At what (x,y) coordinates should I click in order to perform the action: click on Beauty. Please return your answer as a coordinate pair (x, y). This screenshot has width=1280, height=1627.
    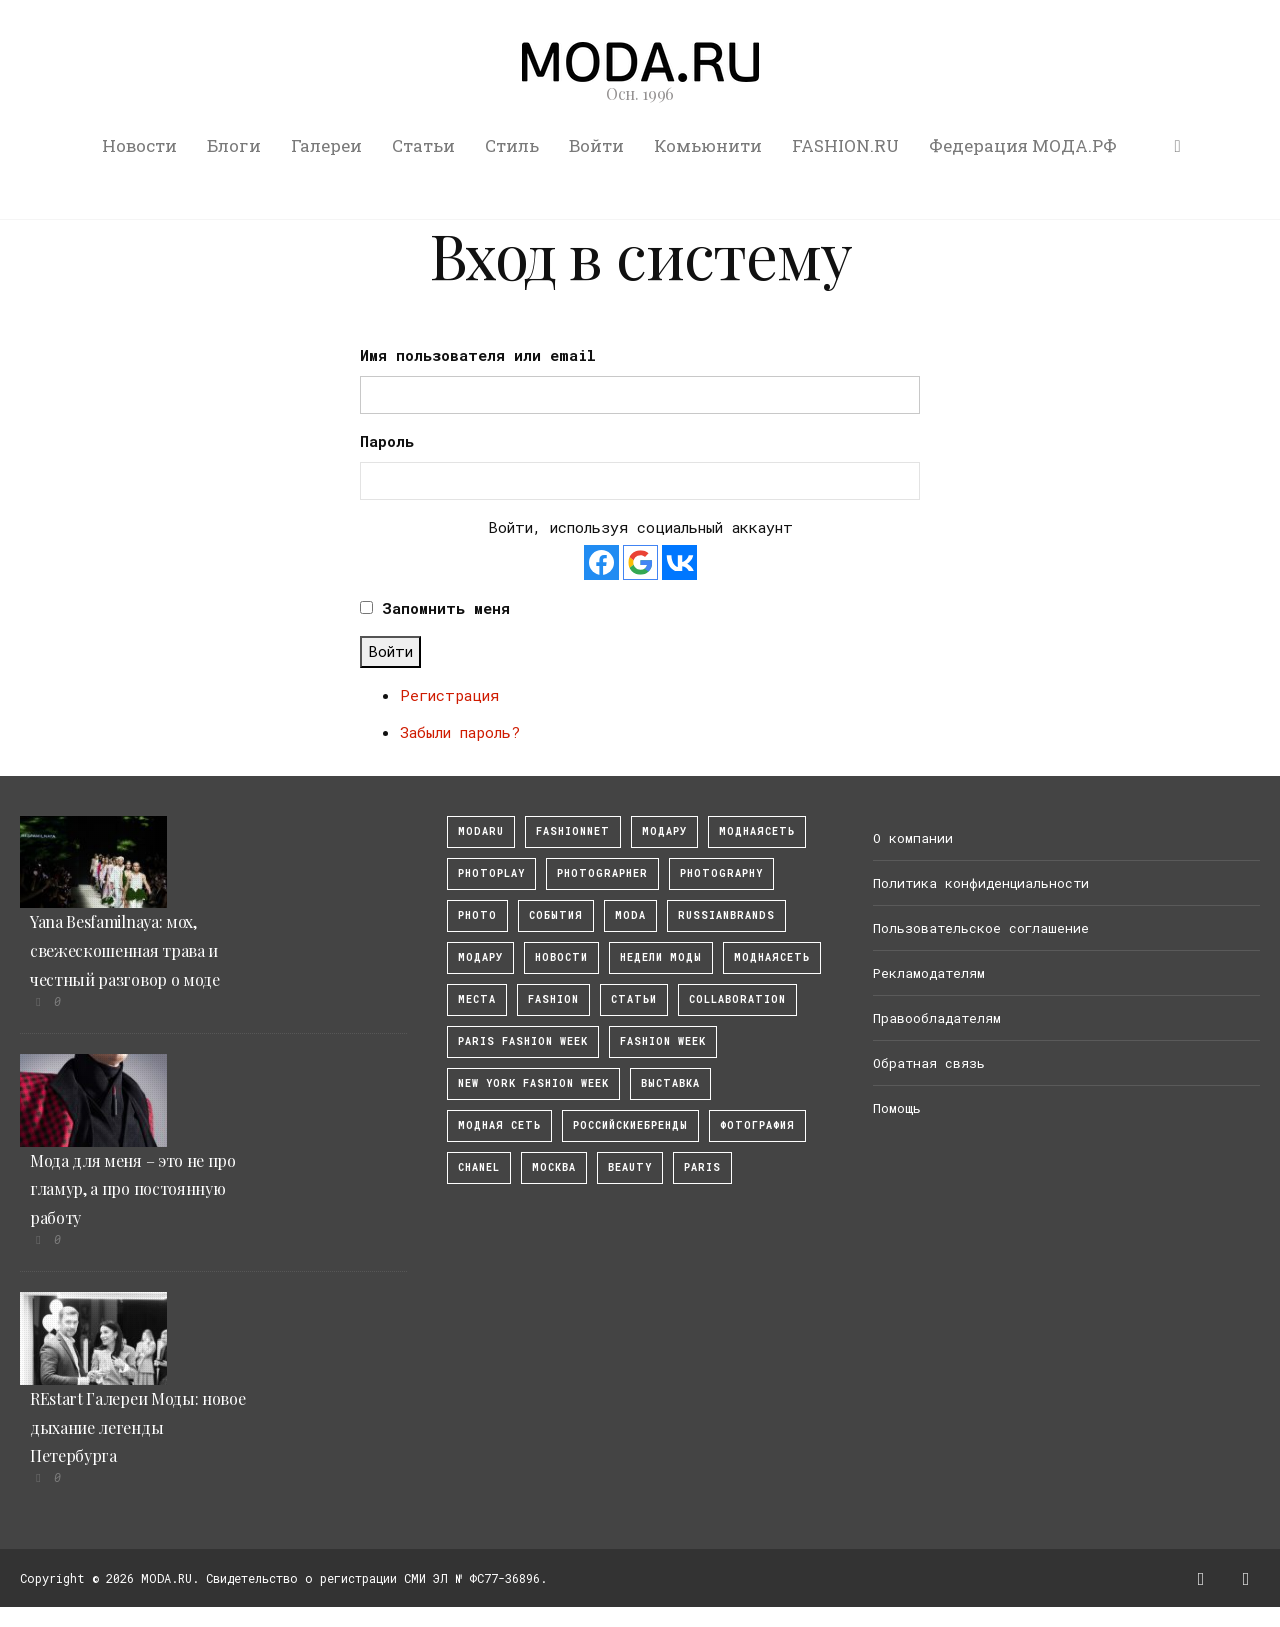
    Looking at the image, I should click on (630, 1167).